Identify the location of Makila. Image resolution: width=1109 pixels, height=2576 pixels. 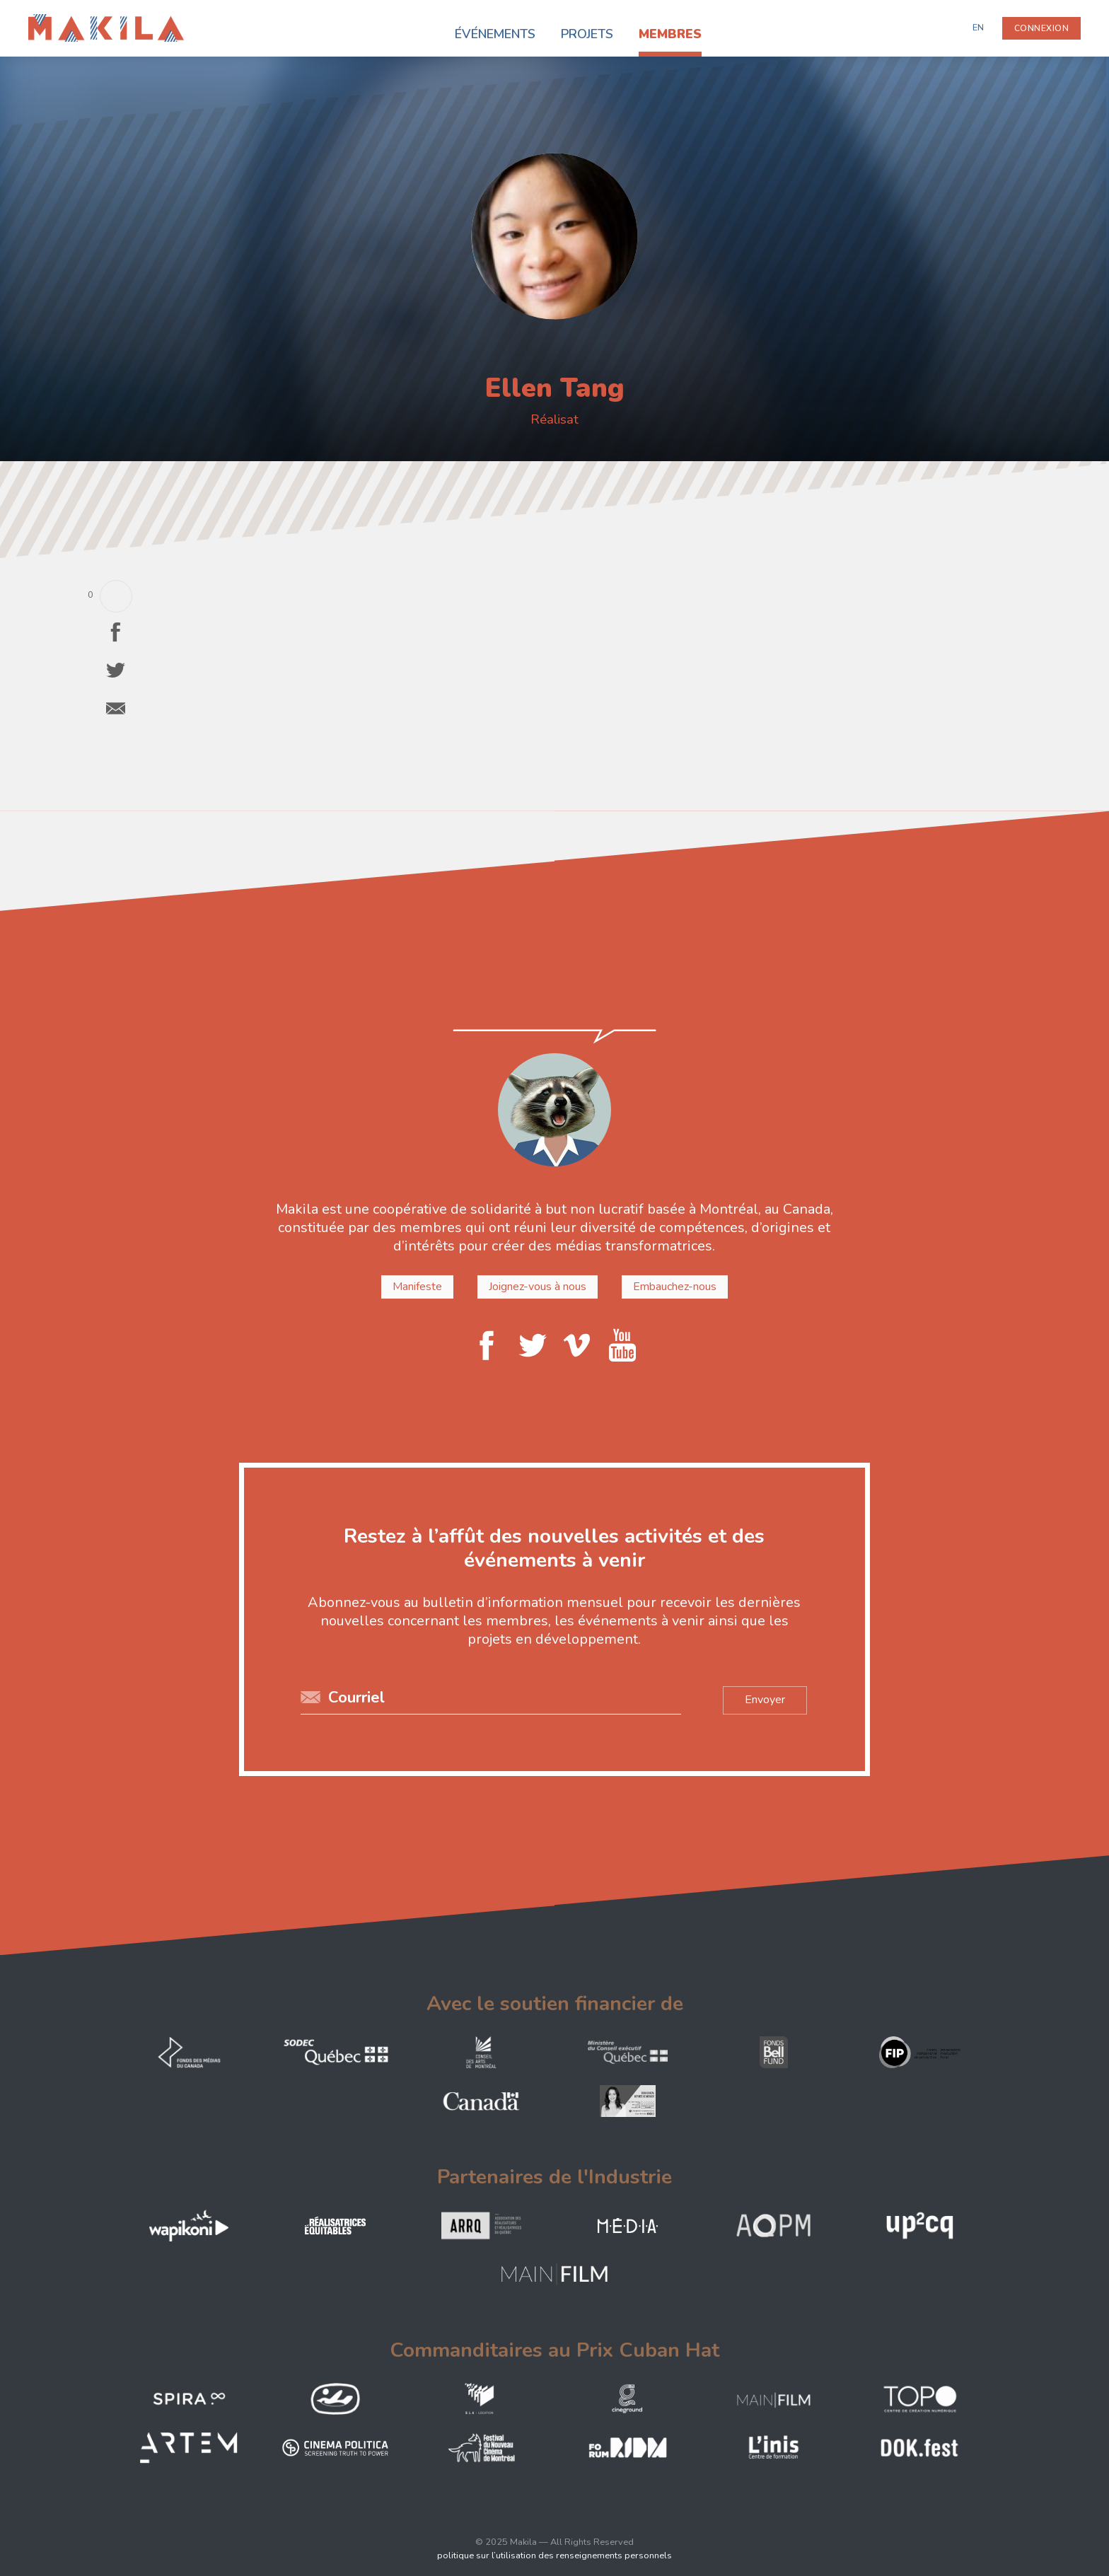
(44, 22).